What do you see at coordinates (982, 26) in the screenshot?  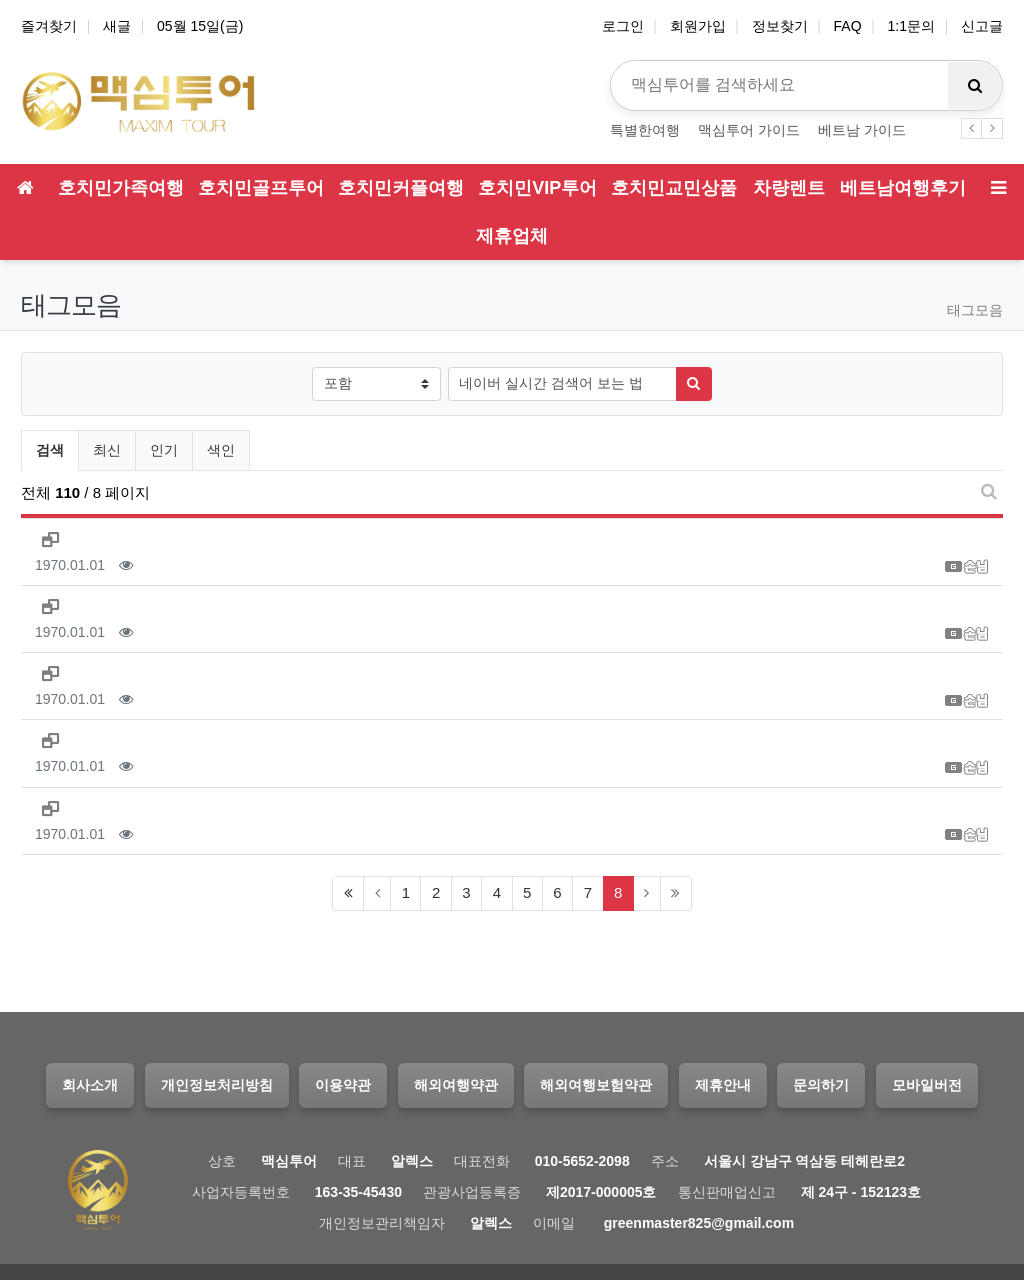 I see `신고글` at bounding box center [982, 26].